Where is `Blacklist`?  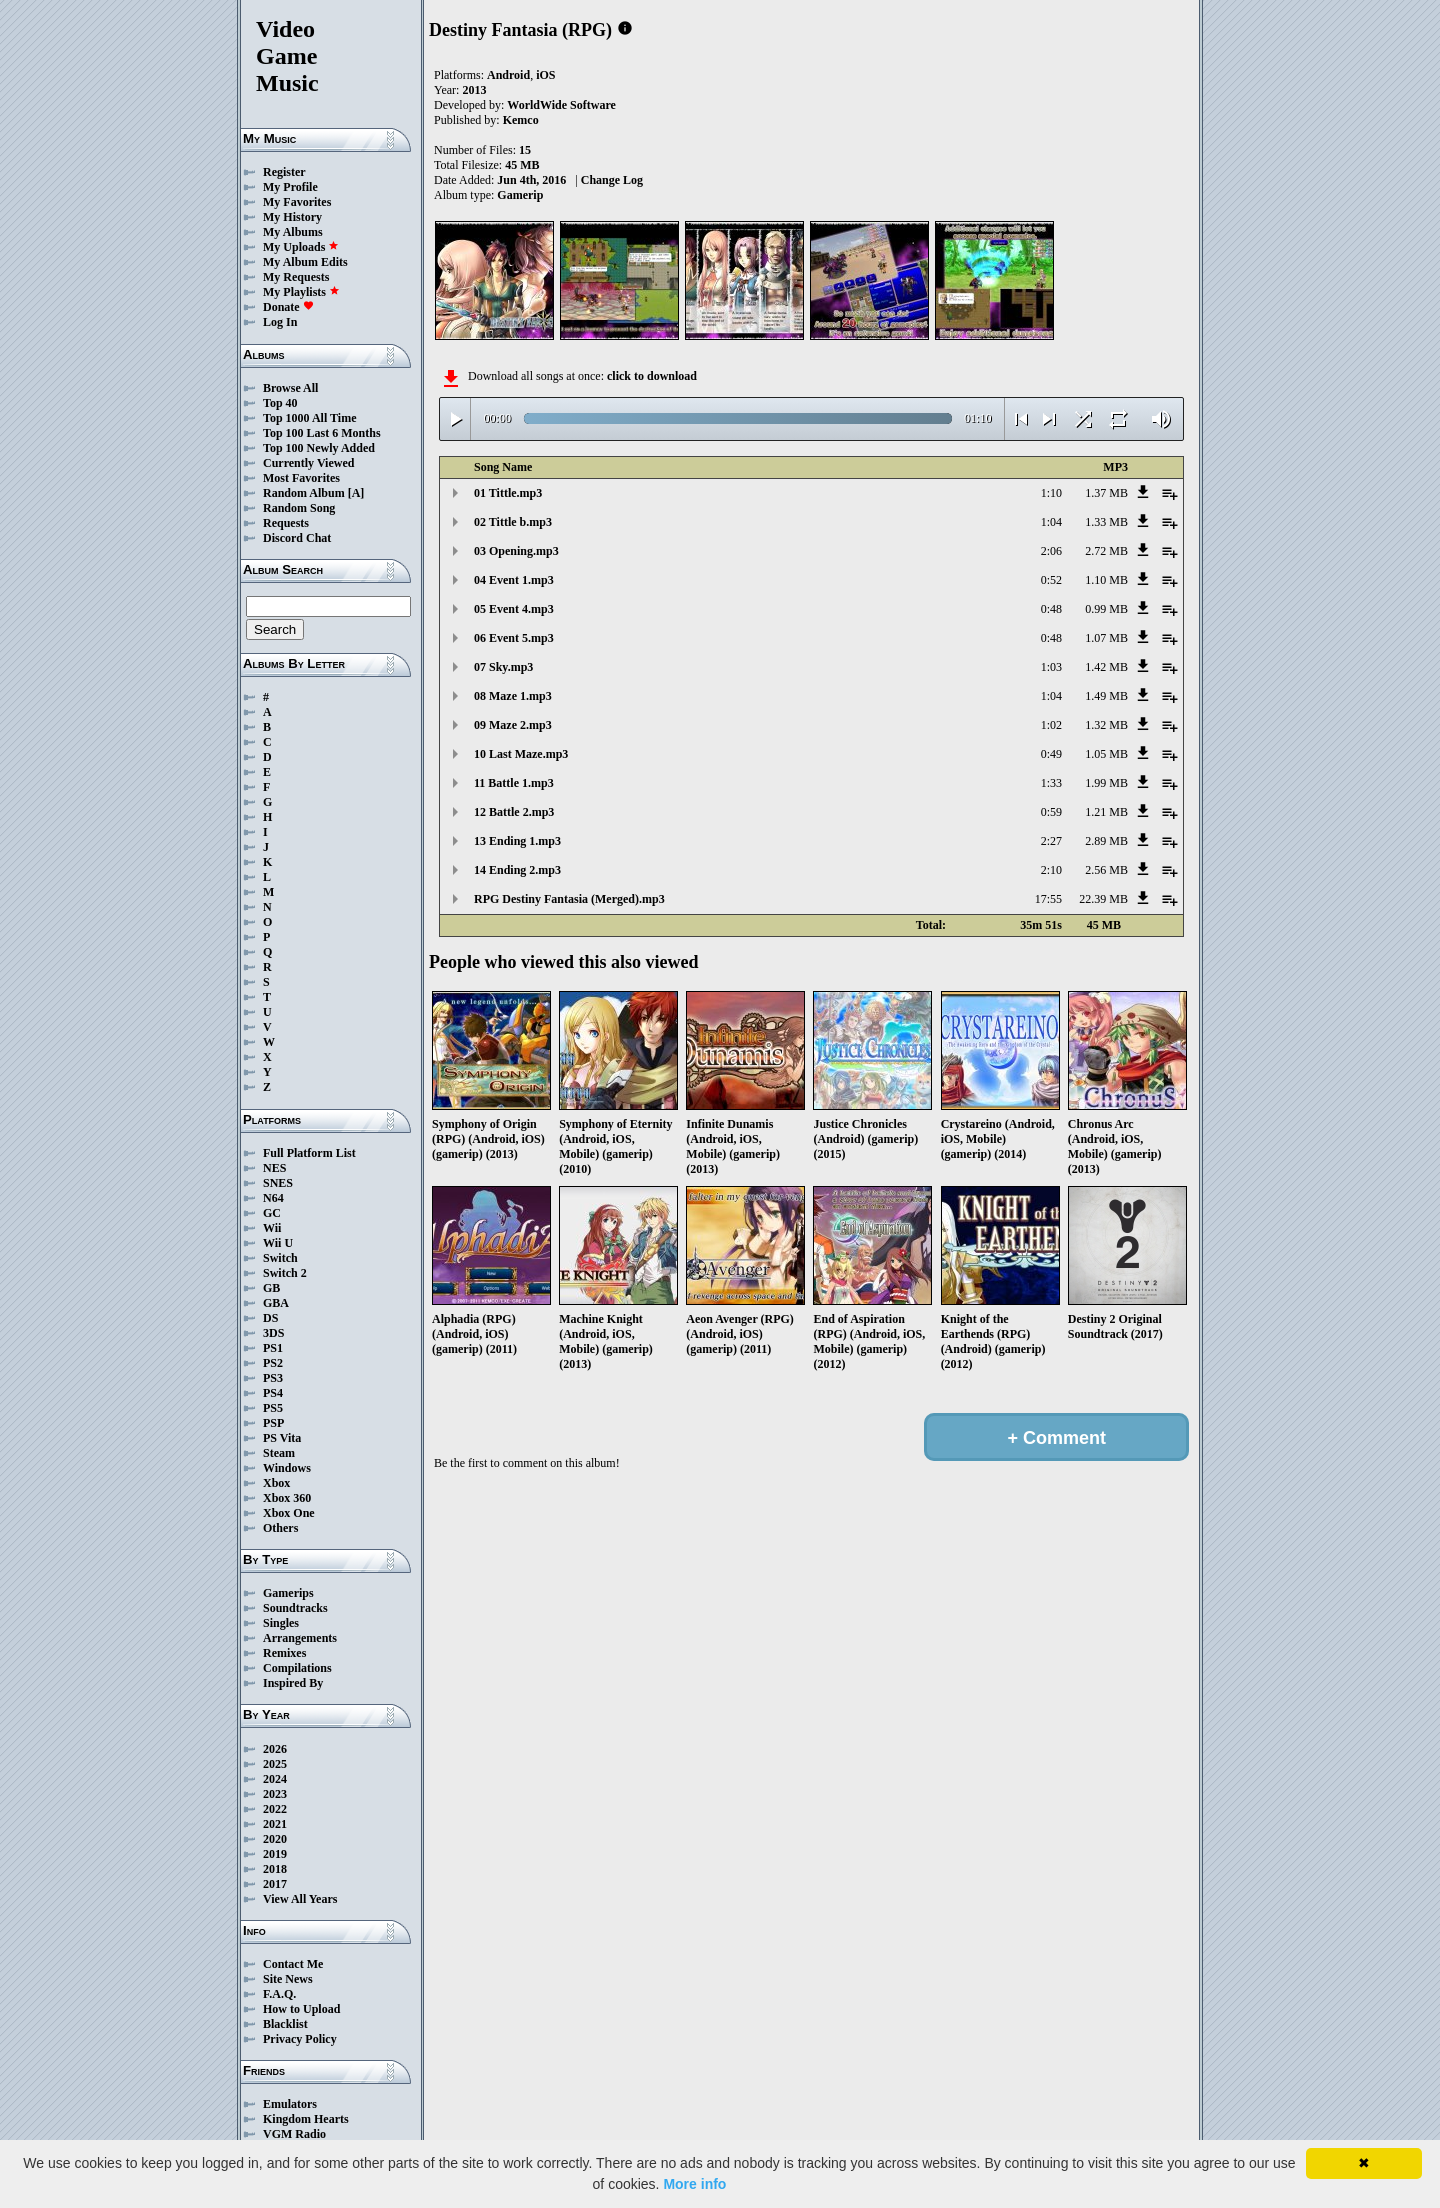 Blacklist is located at coordinates (285, 2024).